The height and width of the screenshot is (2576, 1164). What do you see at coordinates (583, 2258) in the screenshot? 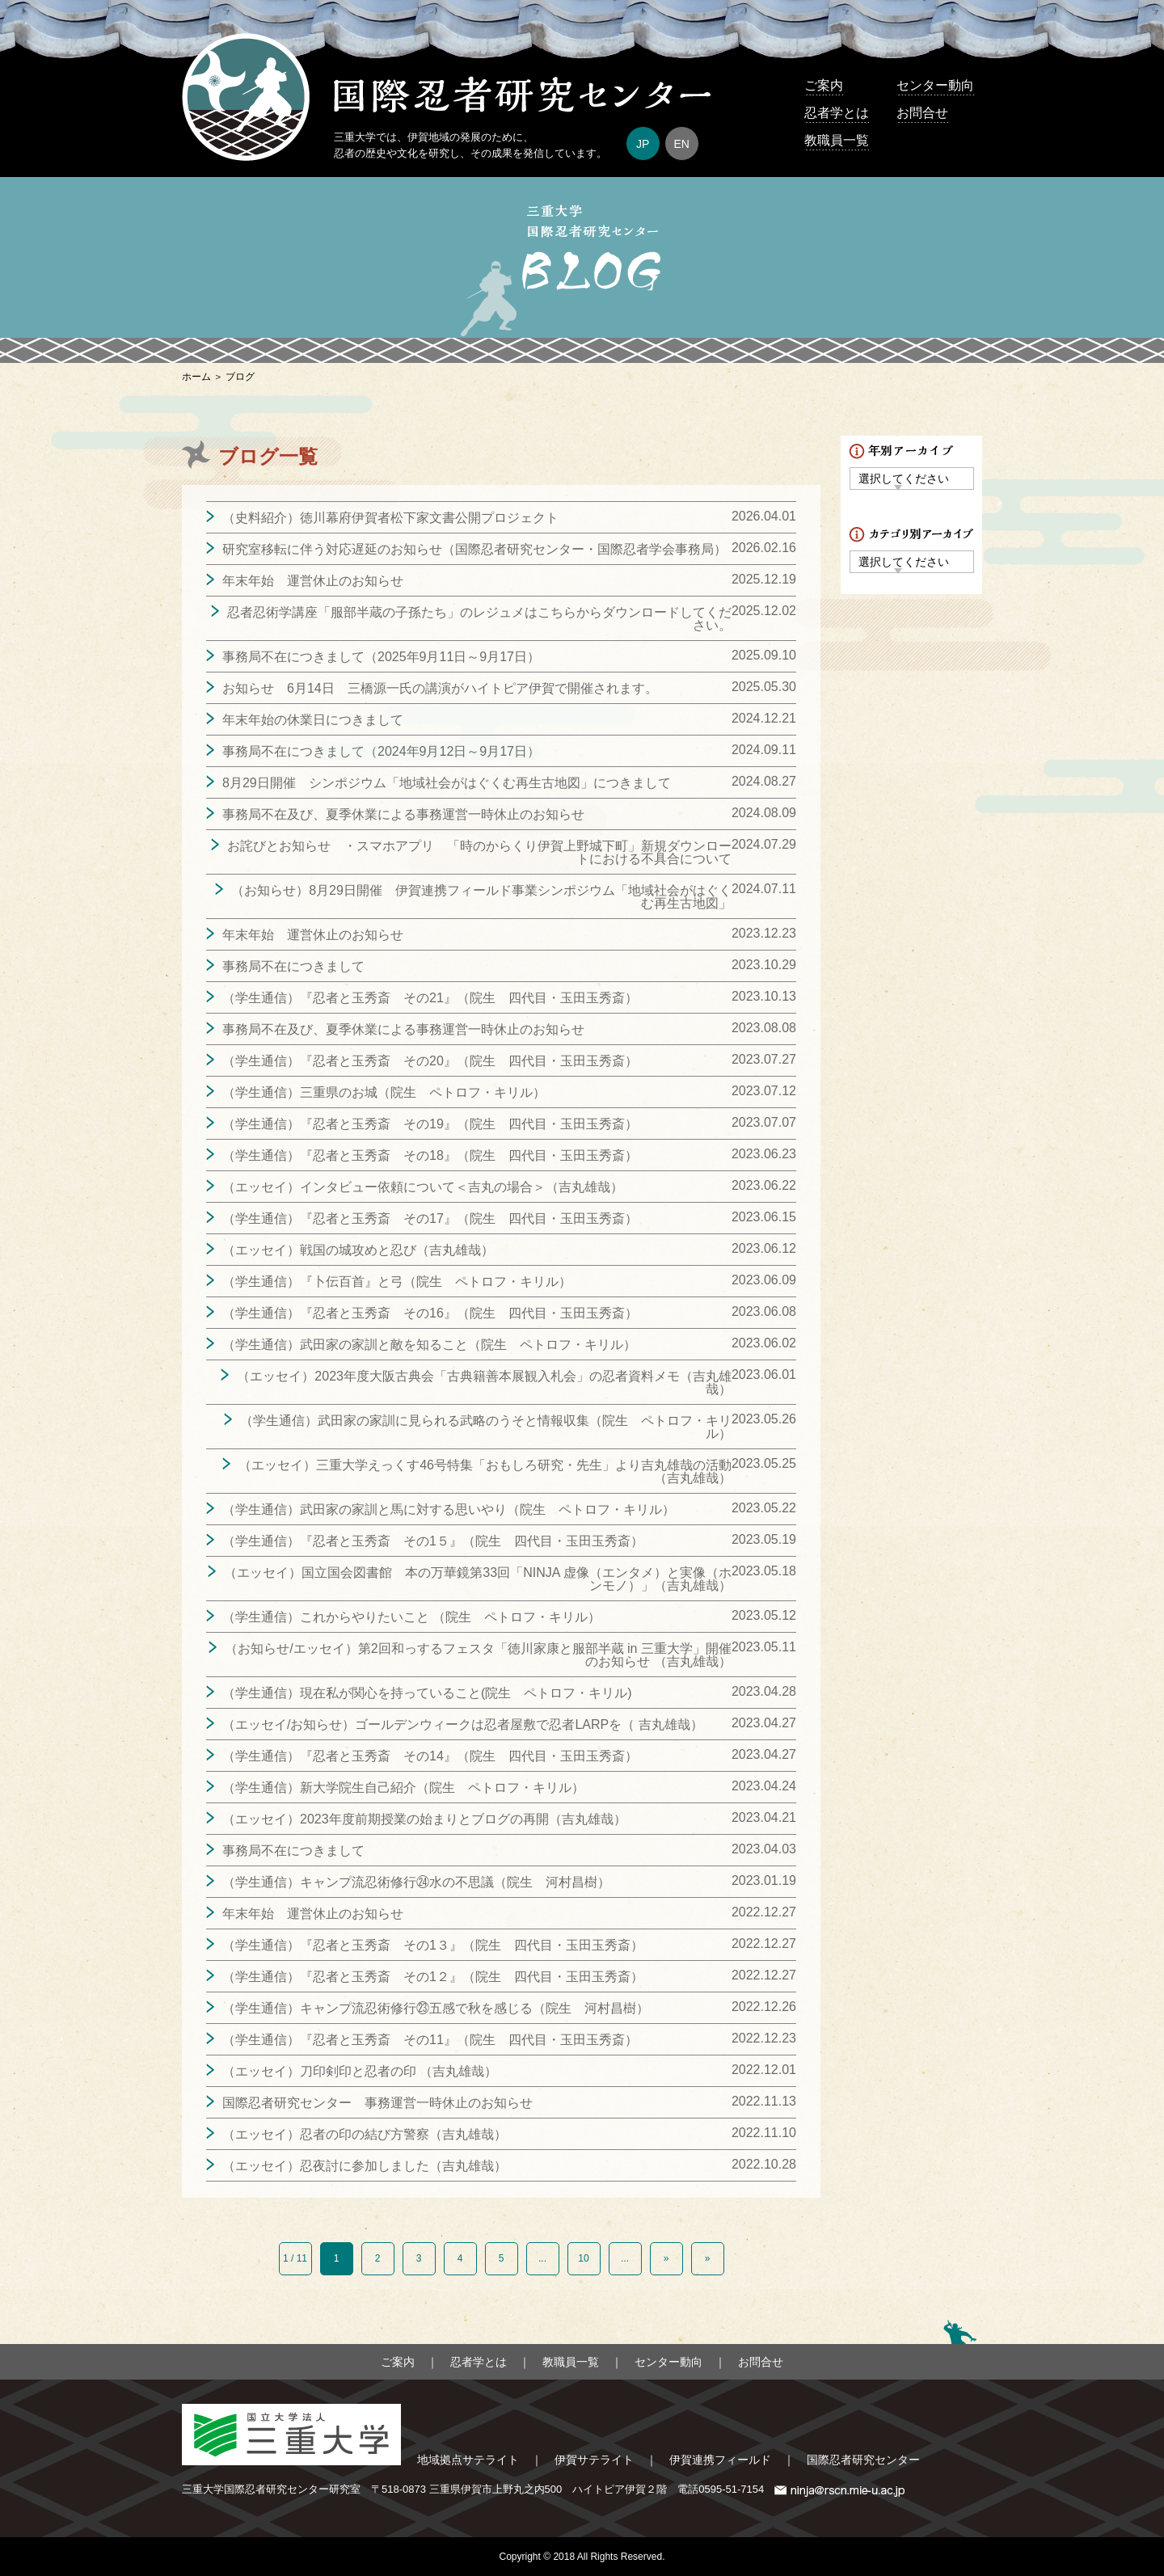
I see `10` at bounding box center [583, 2258].